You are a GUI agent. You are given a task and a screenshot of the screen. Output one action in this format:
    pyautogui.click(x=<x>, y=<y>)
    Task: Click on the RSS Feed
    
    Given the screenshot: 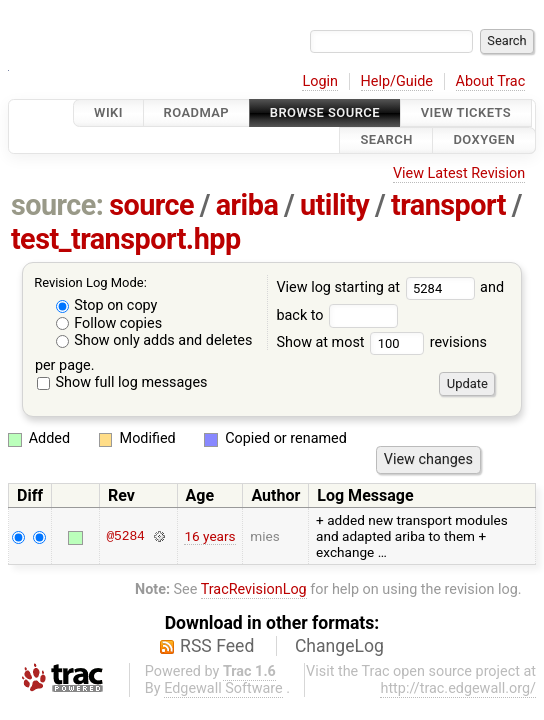 What is the action you would take?
    pyautogui.click(x=217, y=646)
    